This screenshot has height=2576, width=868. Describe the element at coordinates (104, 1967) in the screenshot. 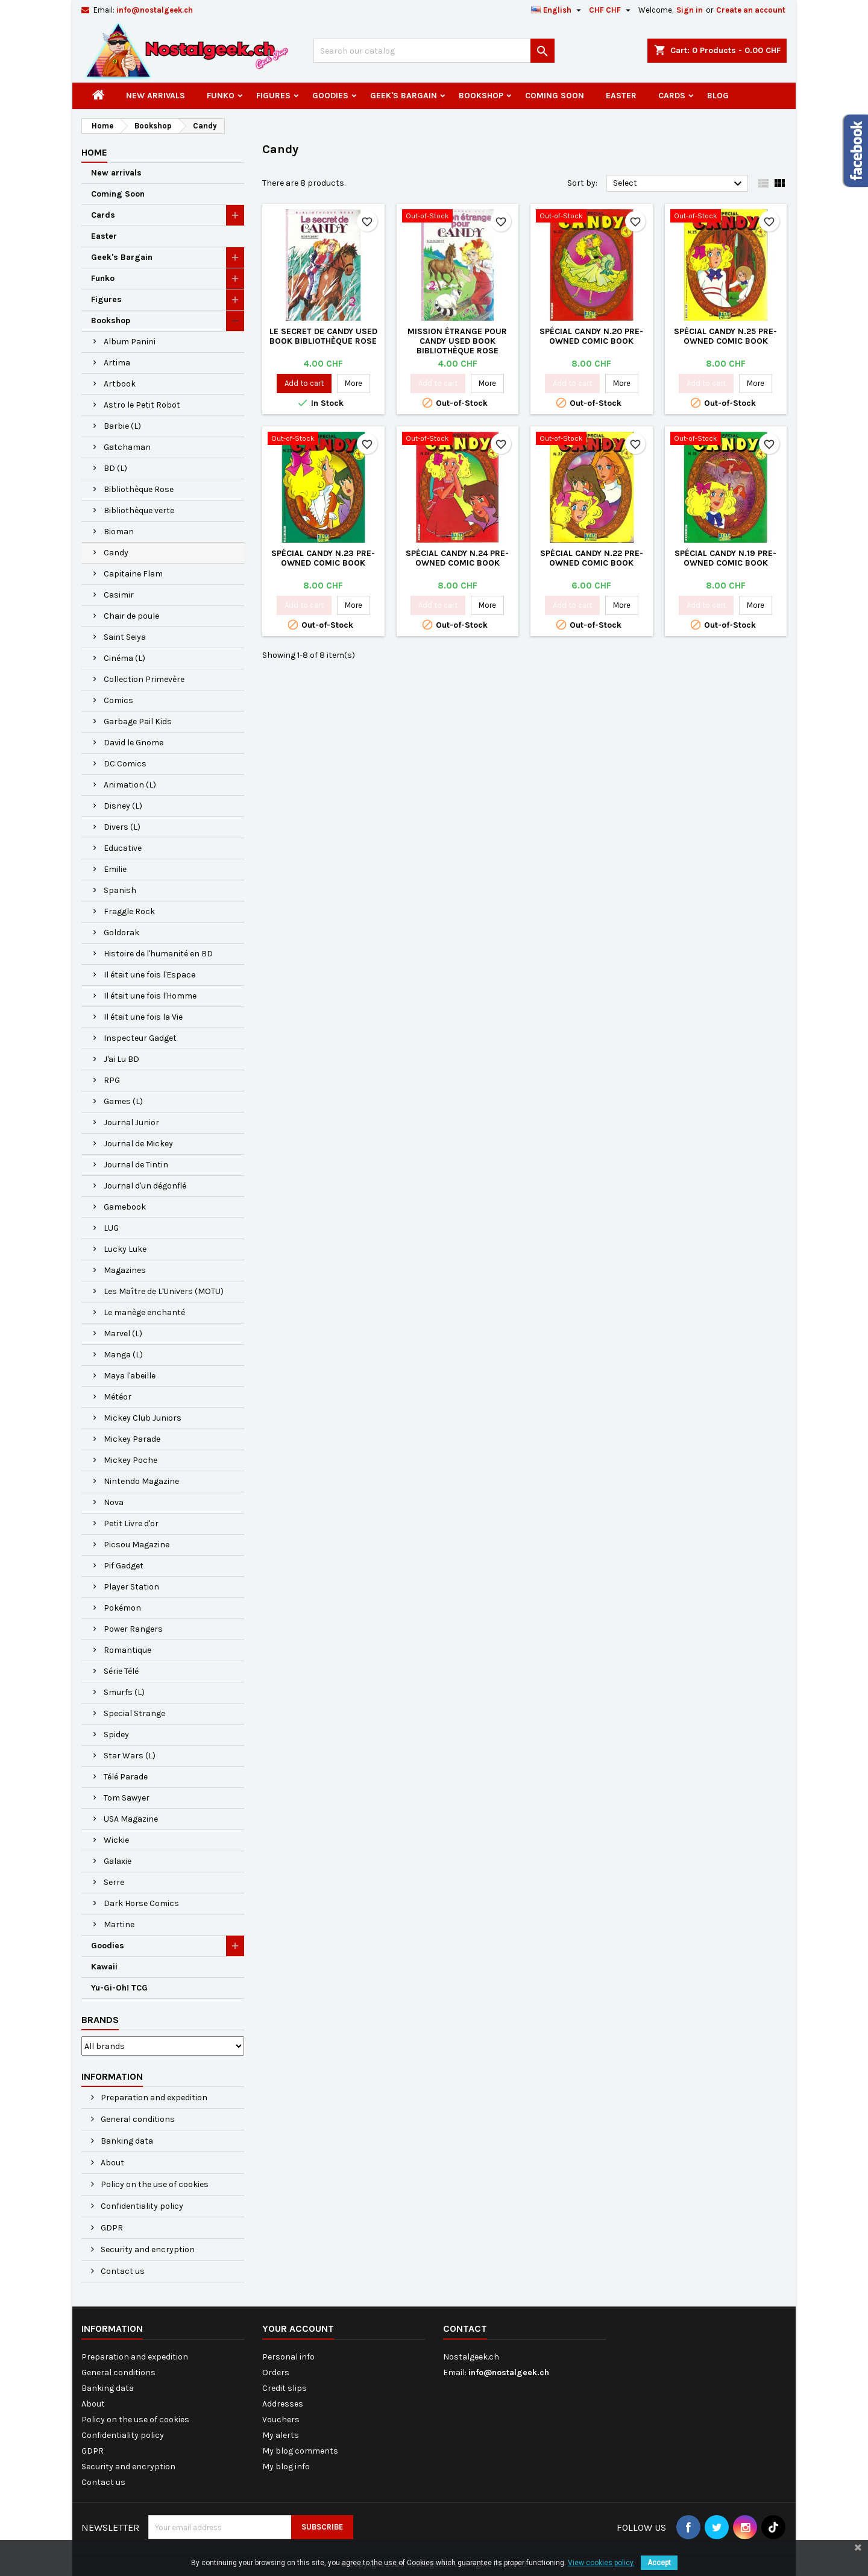

I see `Kawaii` at that location.